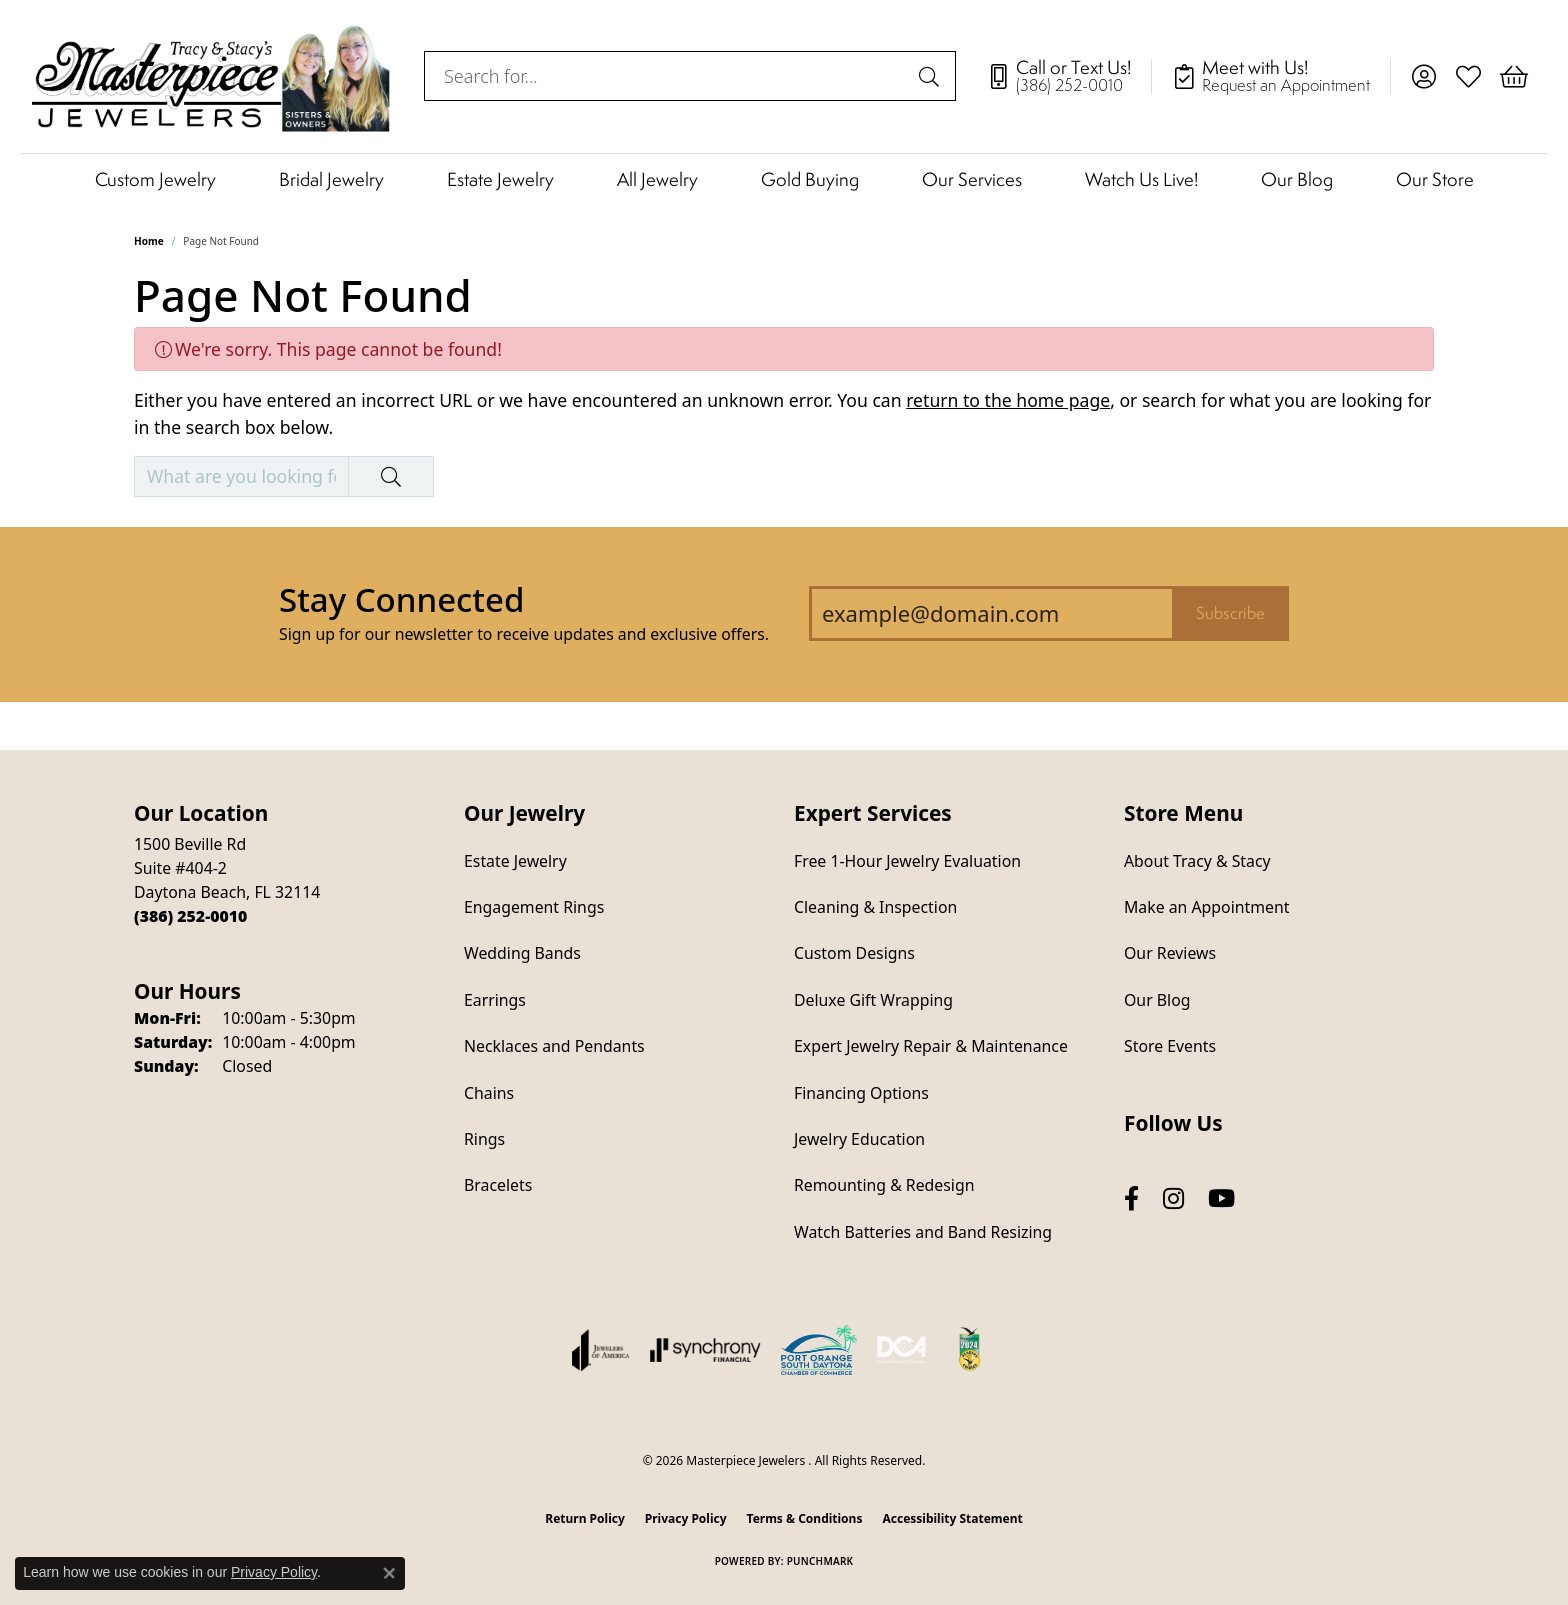 Image resolution: width=1568 pixels, height=1605 pixels. What do you see at coordinates (534, 907) in the screenshot?
I see `Engagement Rings [menuitem]` at bounding box center [534, 907].